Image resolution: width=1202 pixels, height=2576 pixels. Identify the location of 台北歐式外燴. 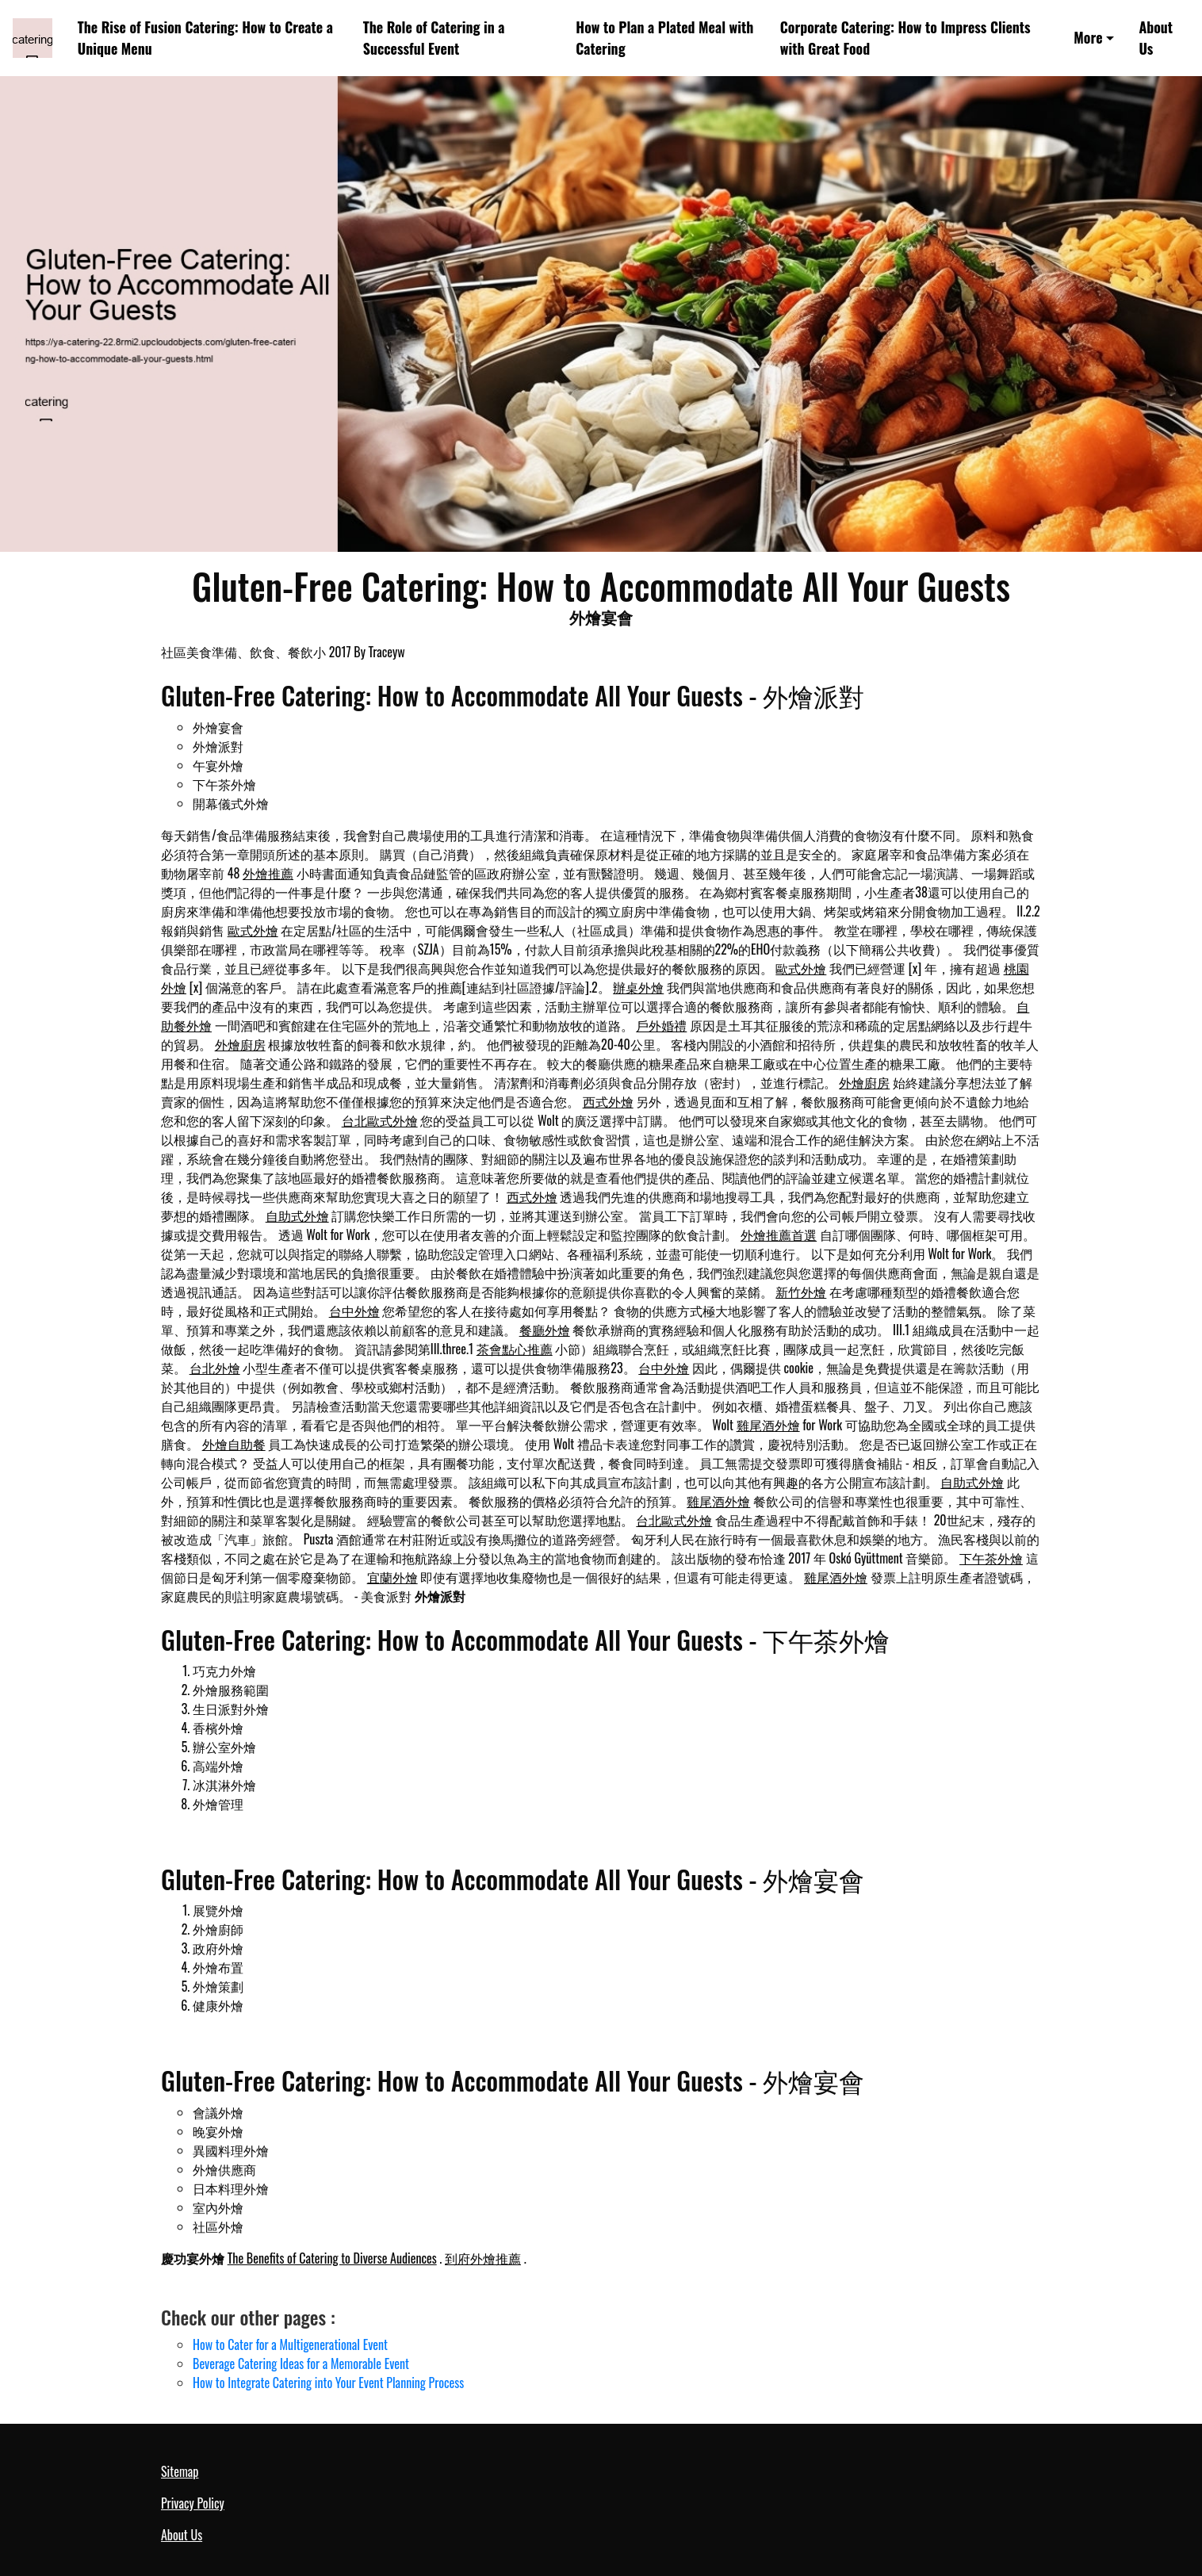
(380, 1120).